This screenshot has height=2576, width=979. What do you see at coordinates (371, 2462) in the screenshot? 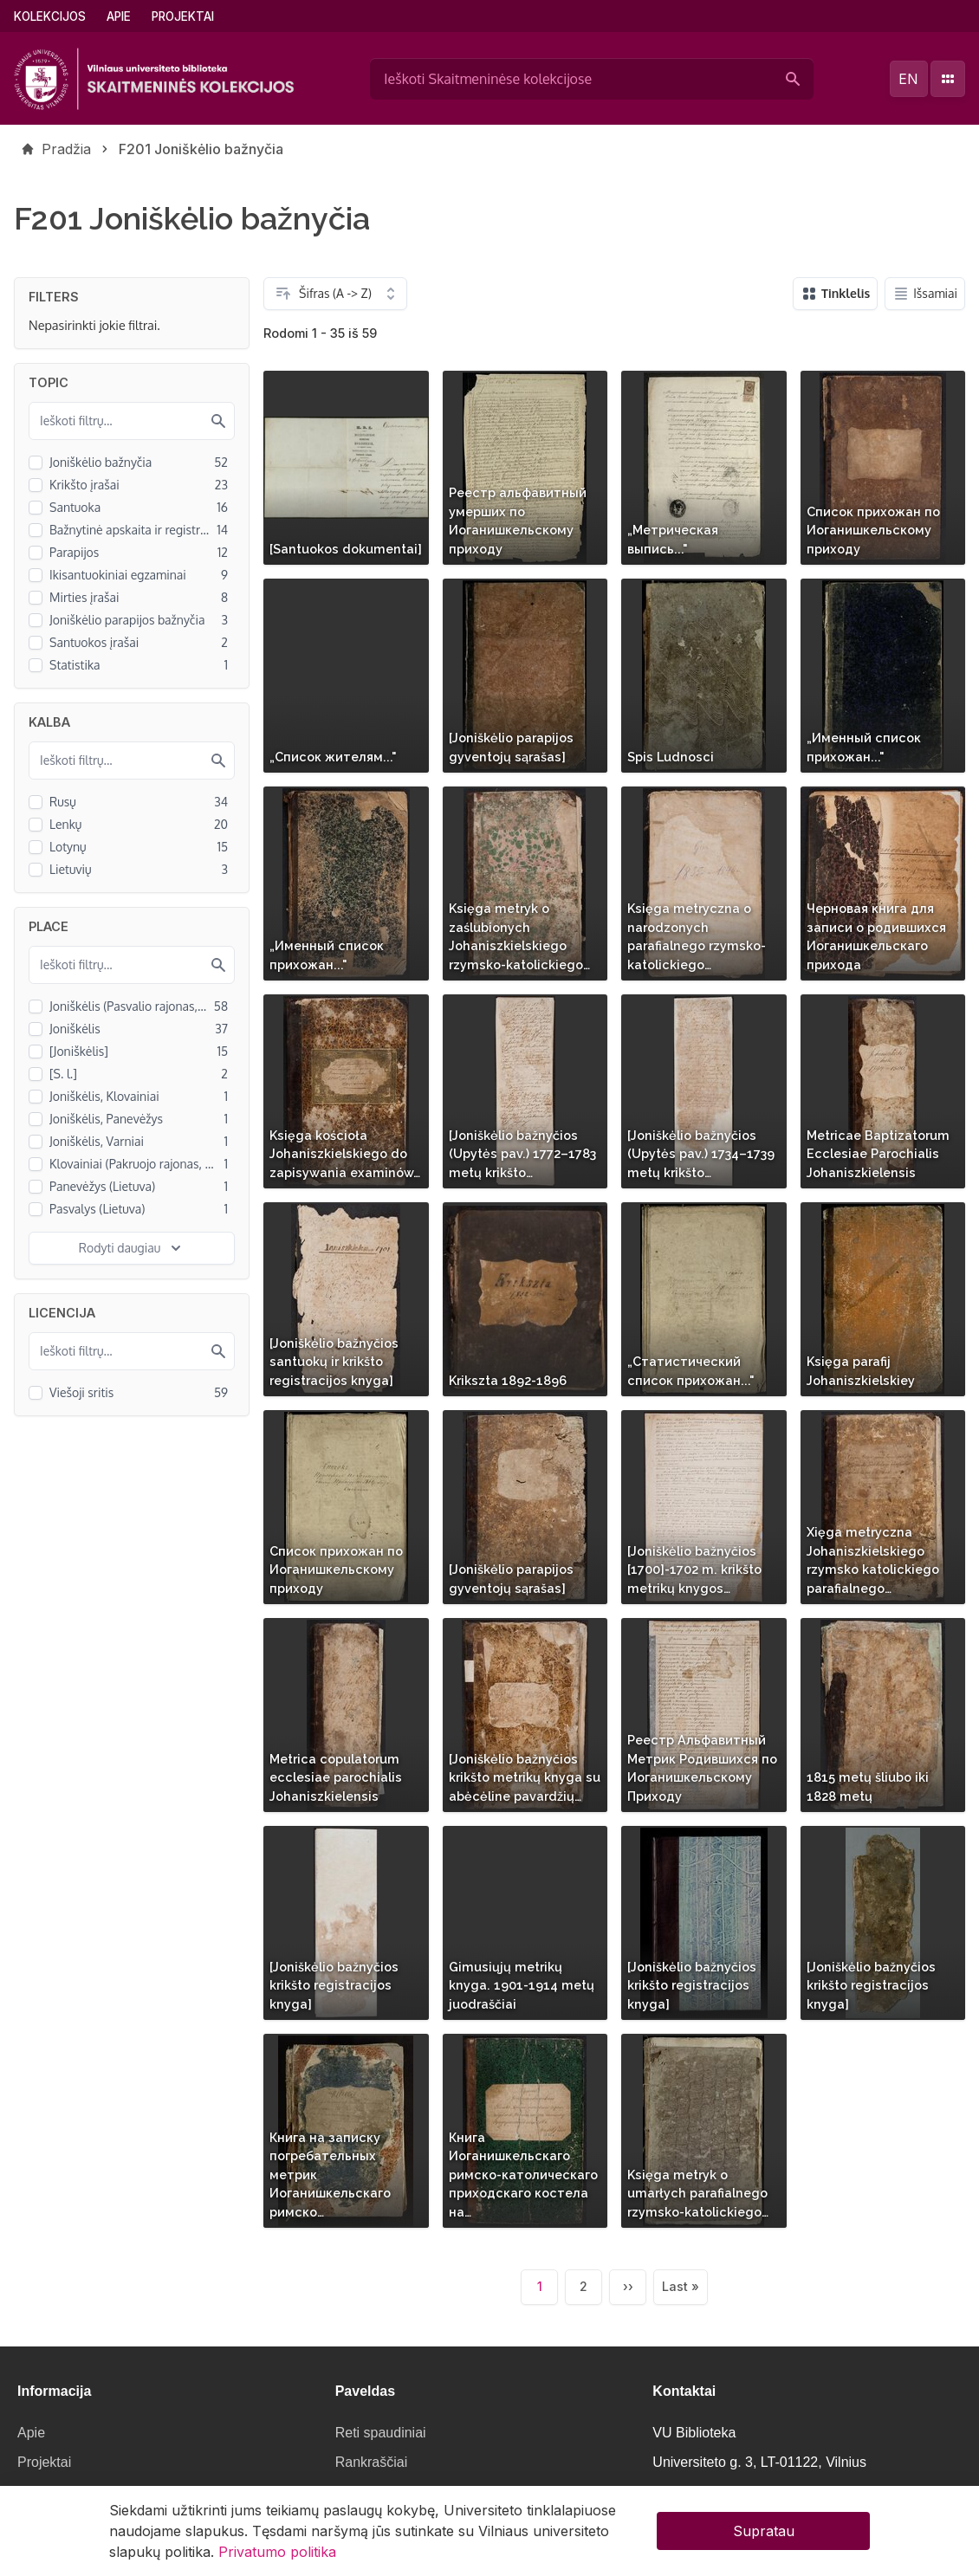
I see `Rankraščiai` at bounding box center [371, 2462].